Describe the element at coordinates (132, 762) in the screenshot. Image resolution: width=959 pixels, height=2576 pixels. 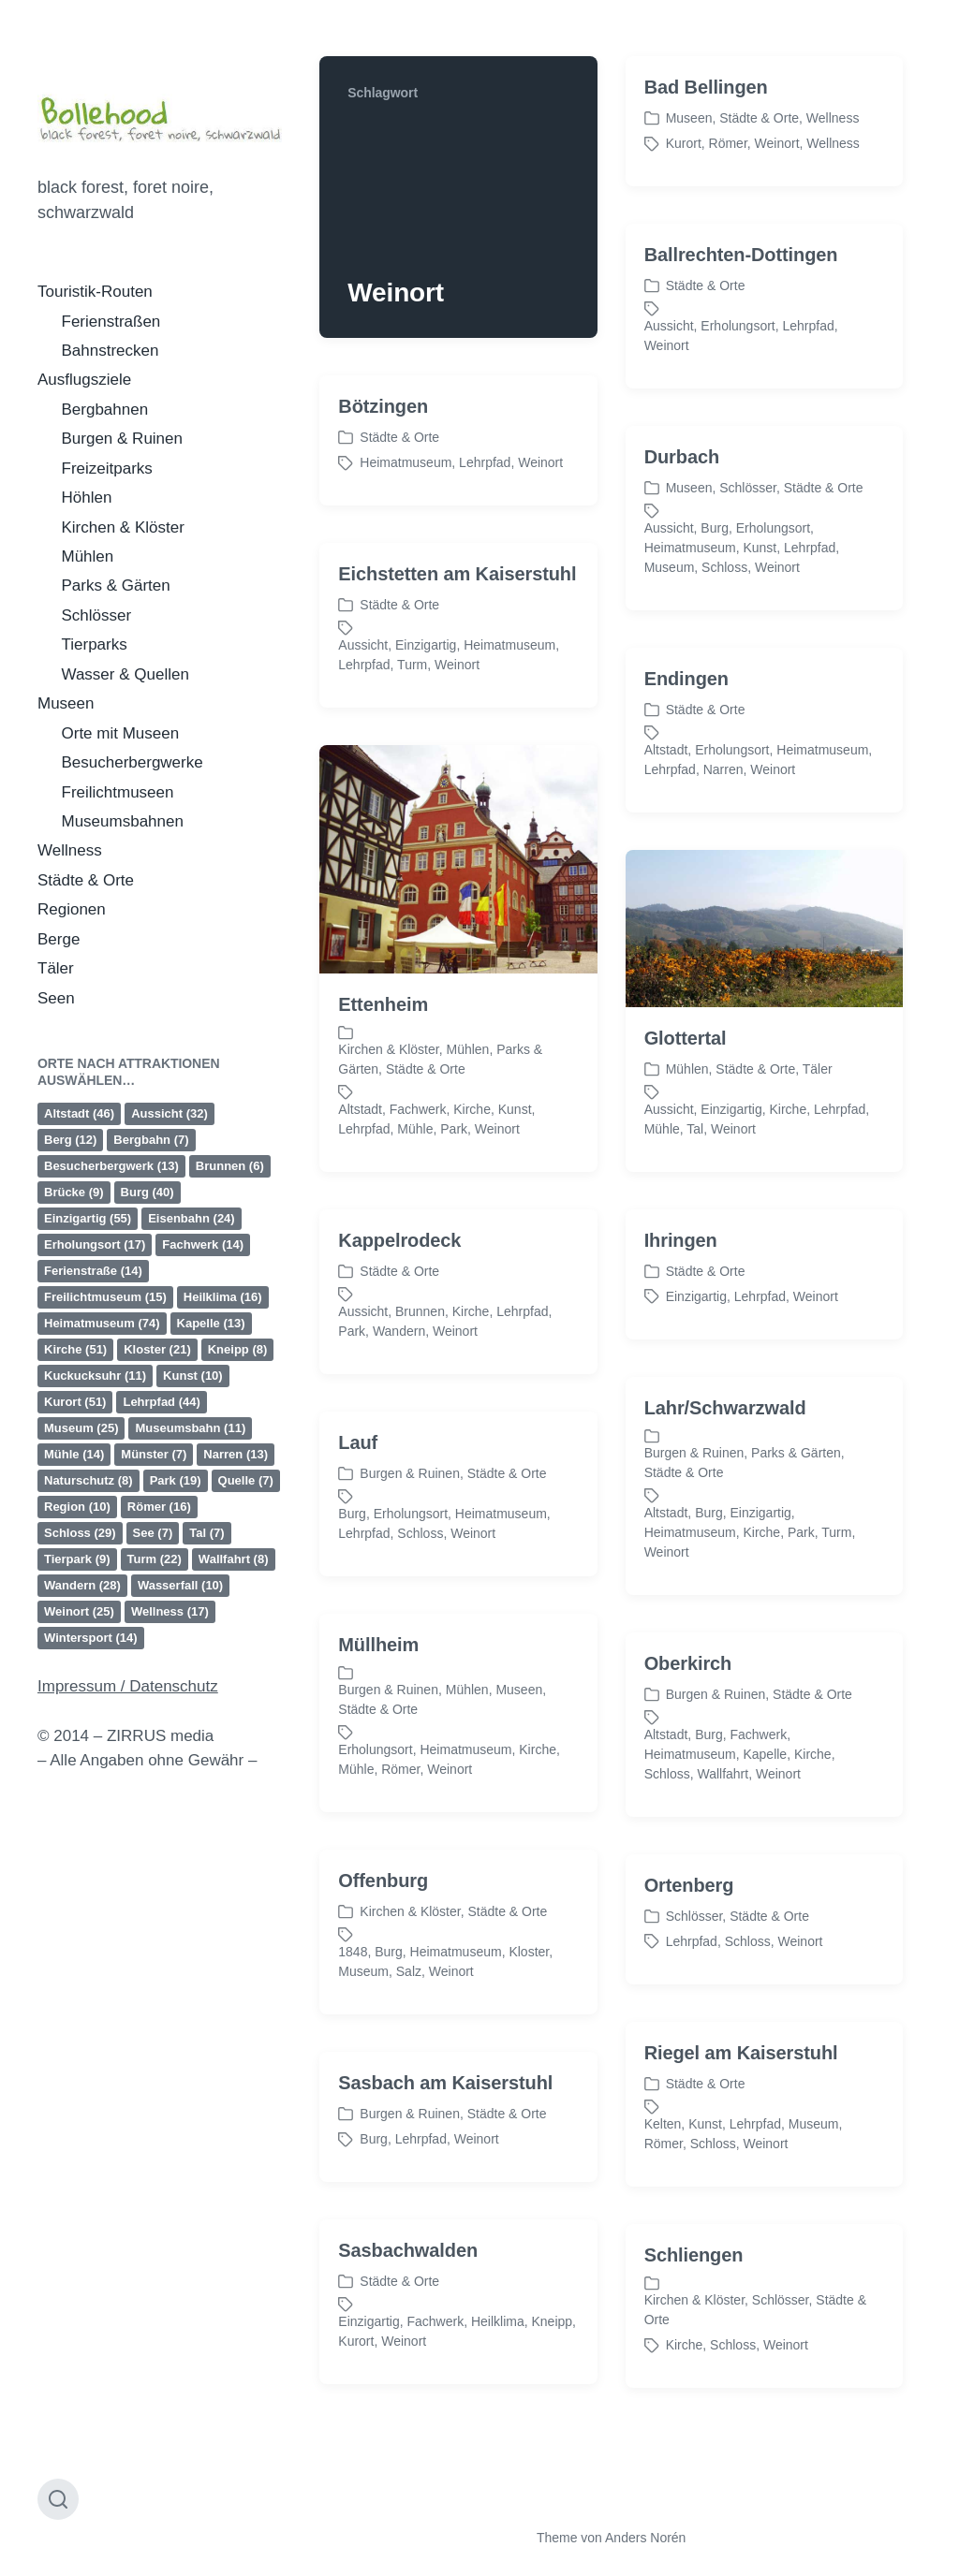
I see `Besucherbergwerke` at that location.